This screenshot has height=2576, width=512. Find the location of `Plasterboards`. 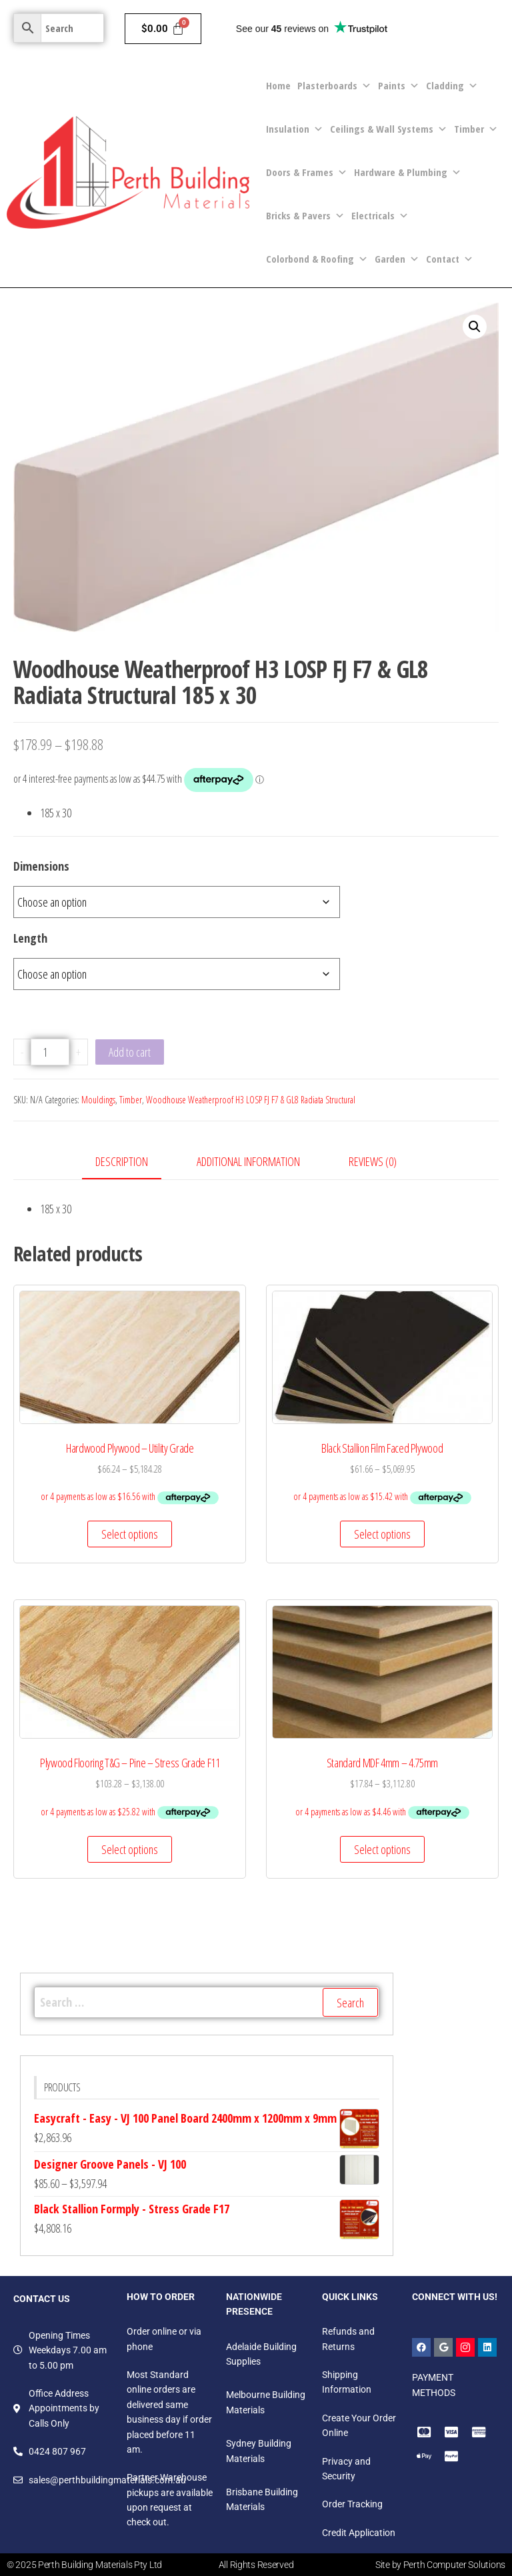

Plasterboards is located at coordinates (334, 85).